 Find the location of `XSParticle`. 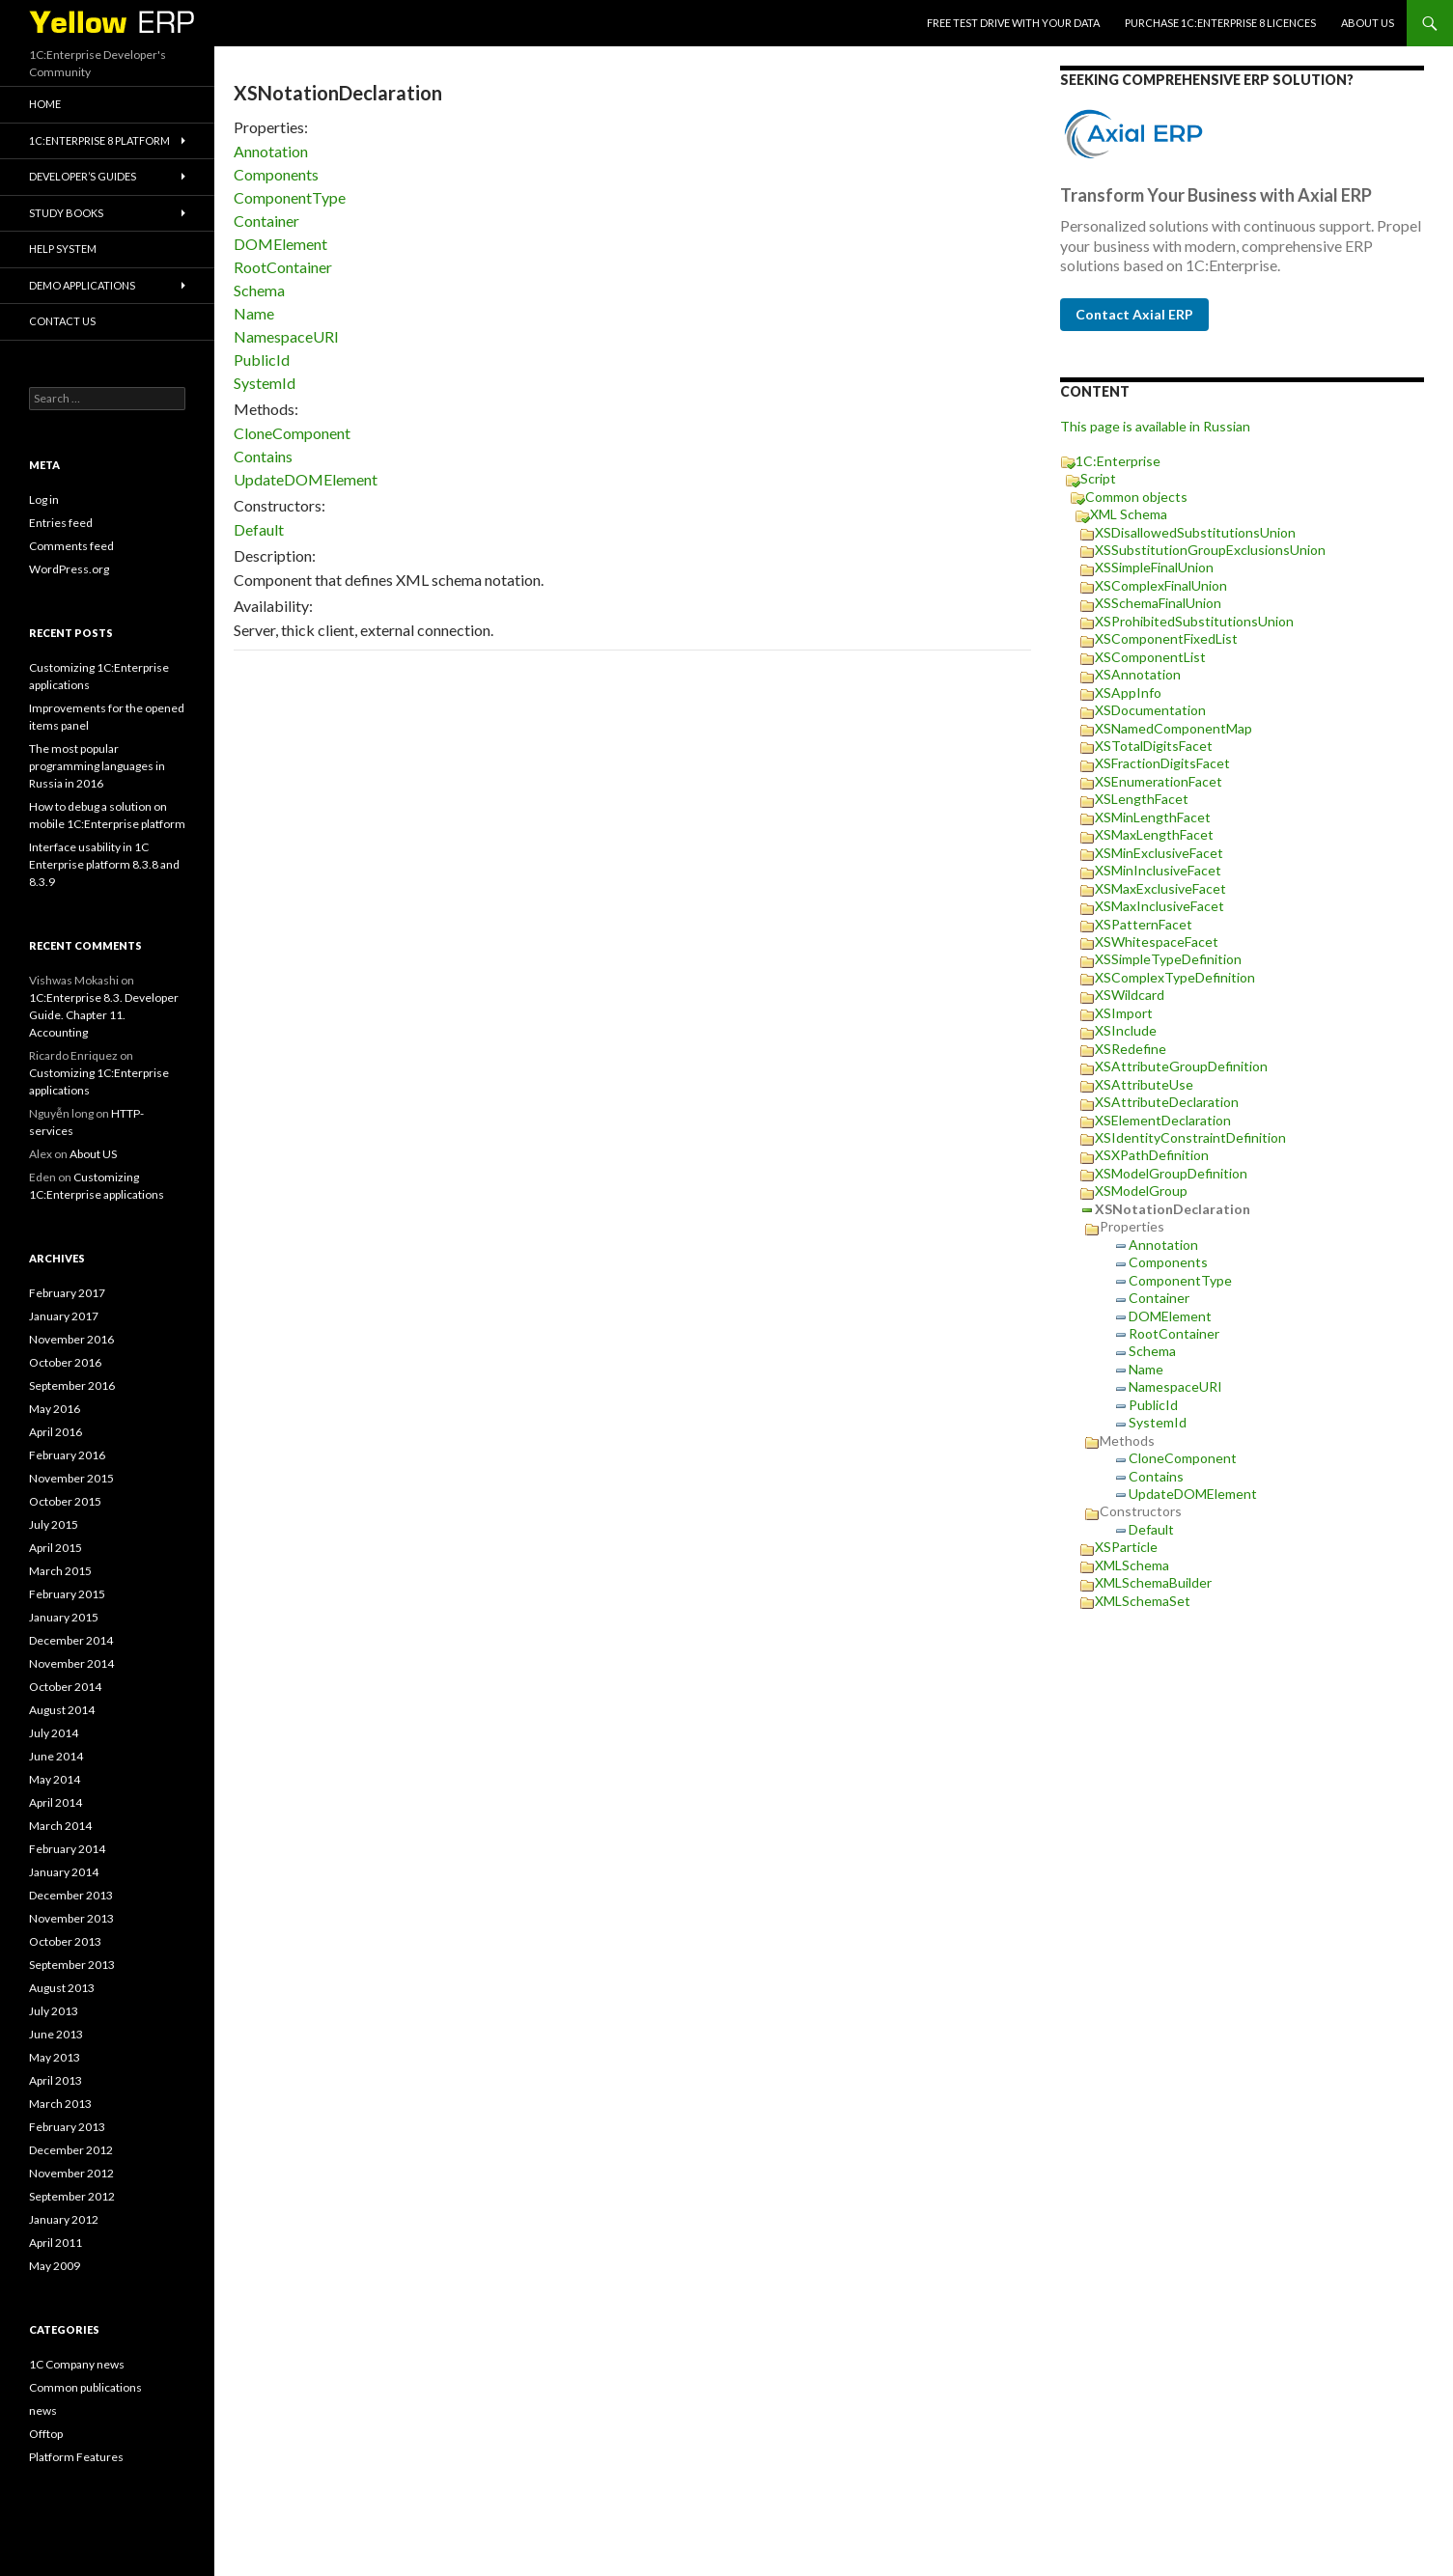

XSParticle is located at coordinates (1126, 1546).